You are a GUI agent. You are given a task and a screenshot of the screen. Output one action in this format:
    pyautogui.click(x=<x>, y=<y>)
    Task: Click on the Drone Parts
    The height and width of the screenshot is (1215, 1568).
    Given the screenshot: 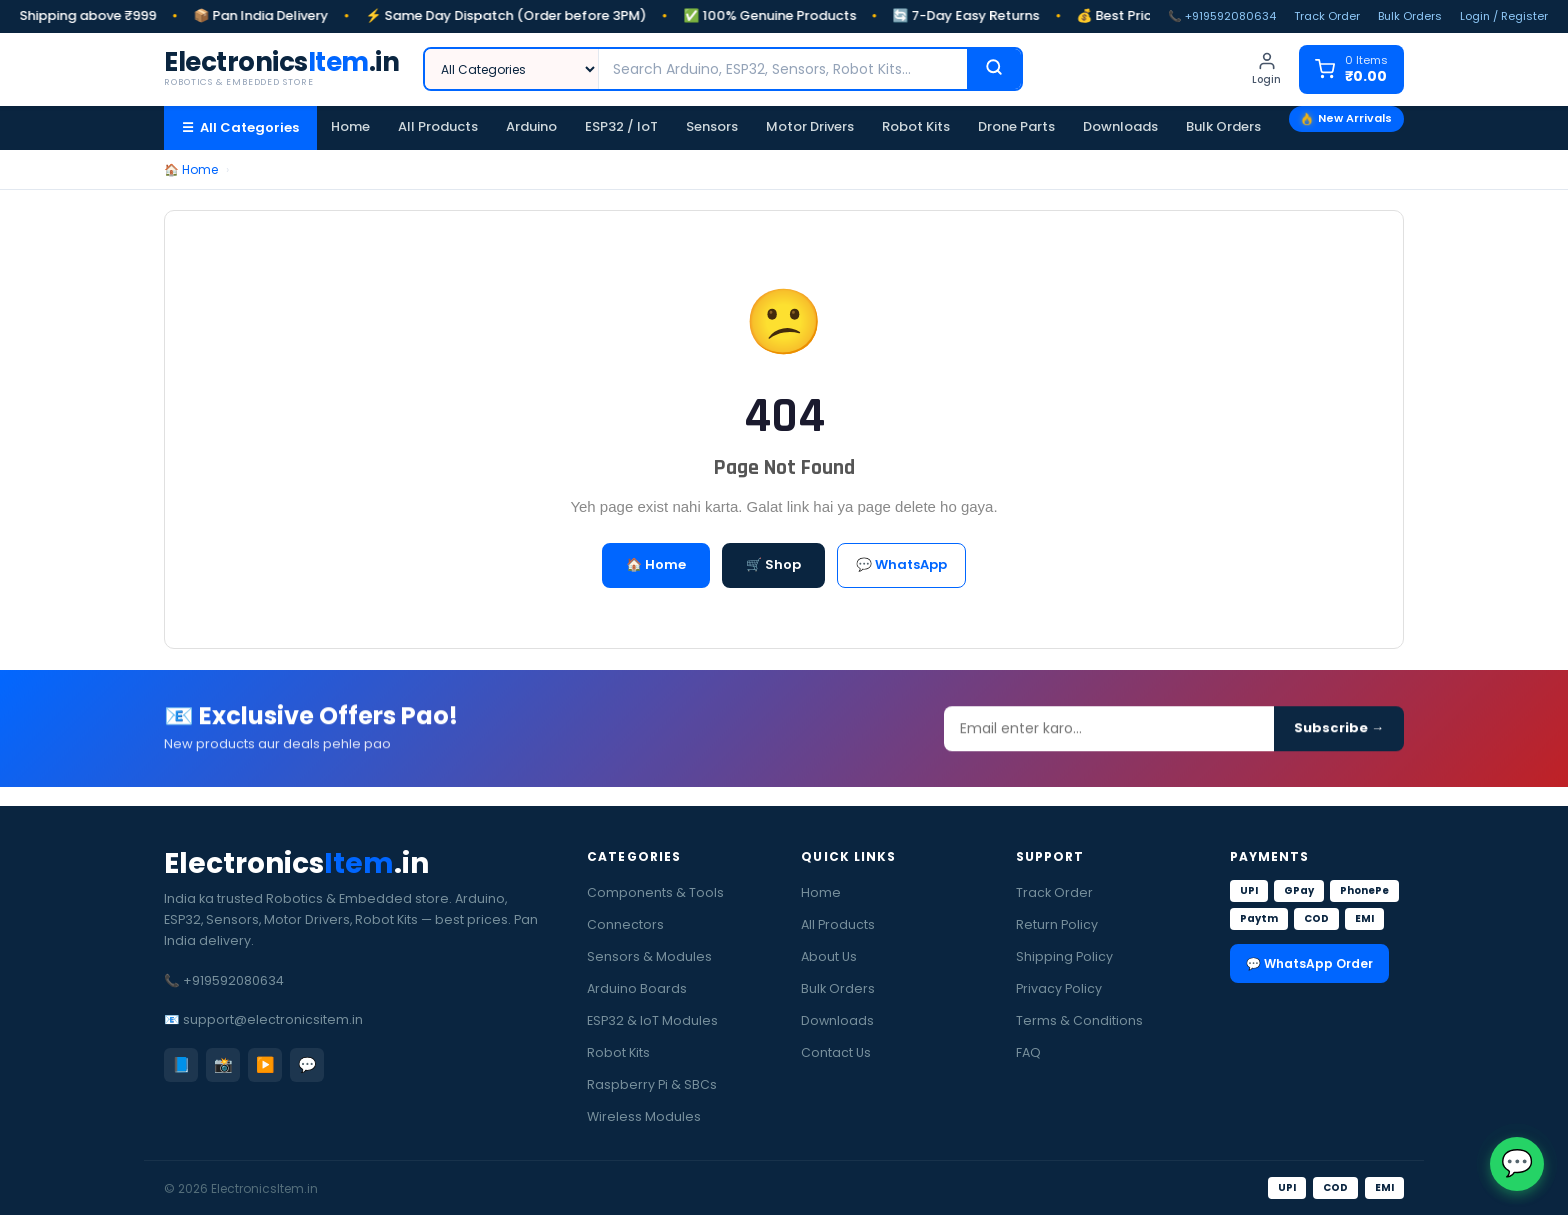 What is the action you would take?
    pyautogui.click(x=1016, y=126)
    